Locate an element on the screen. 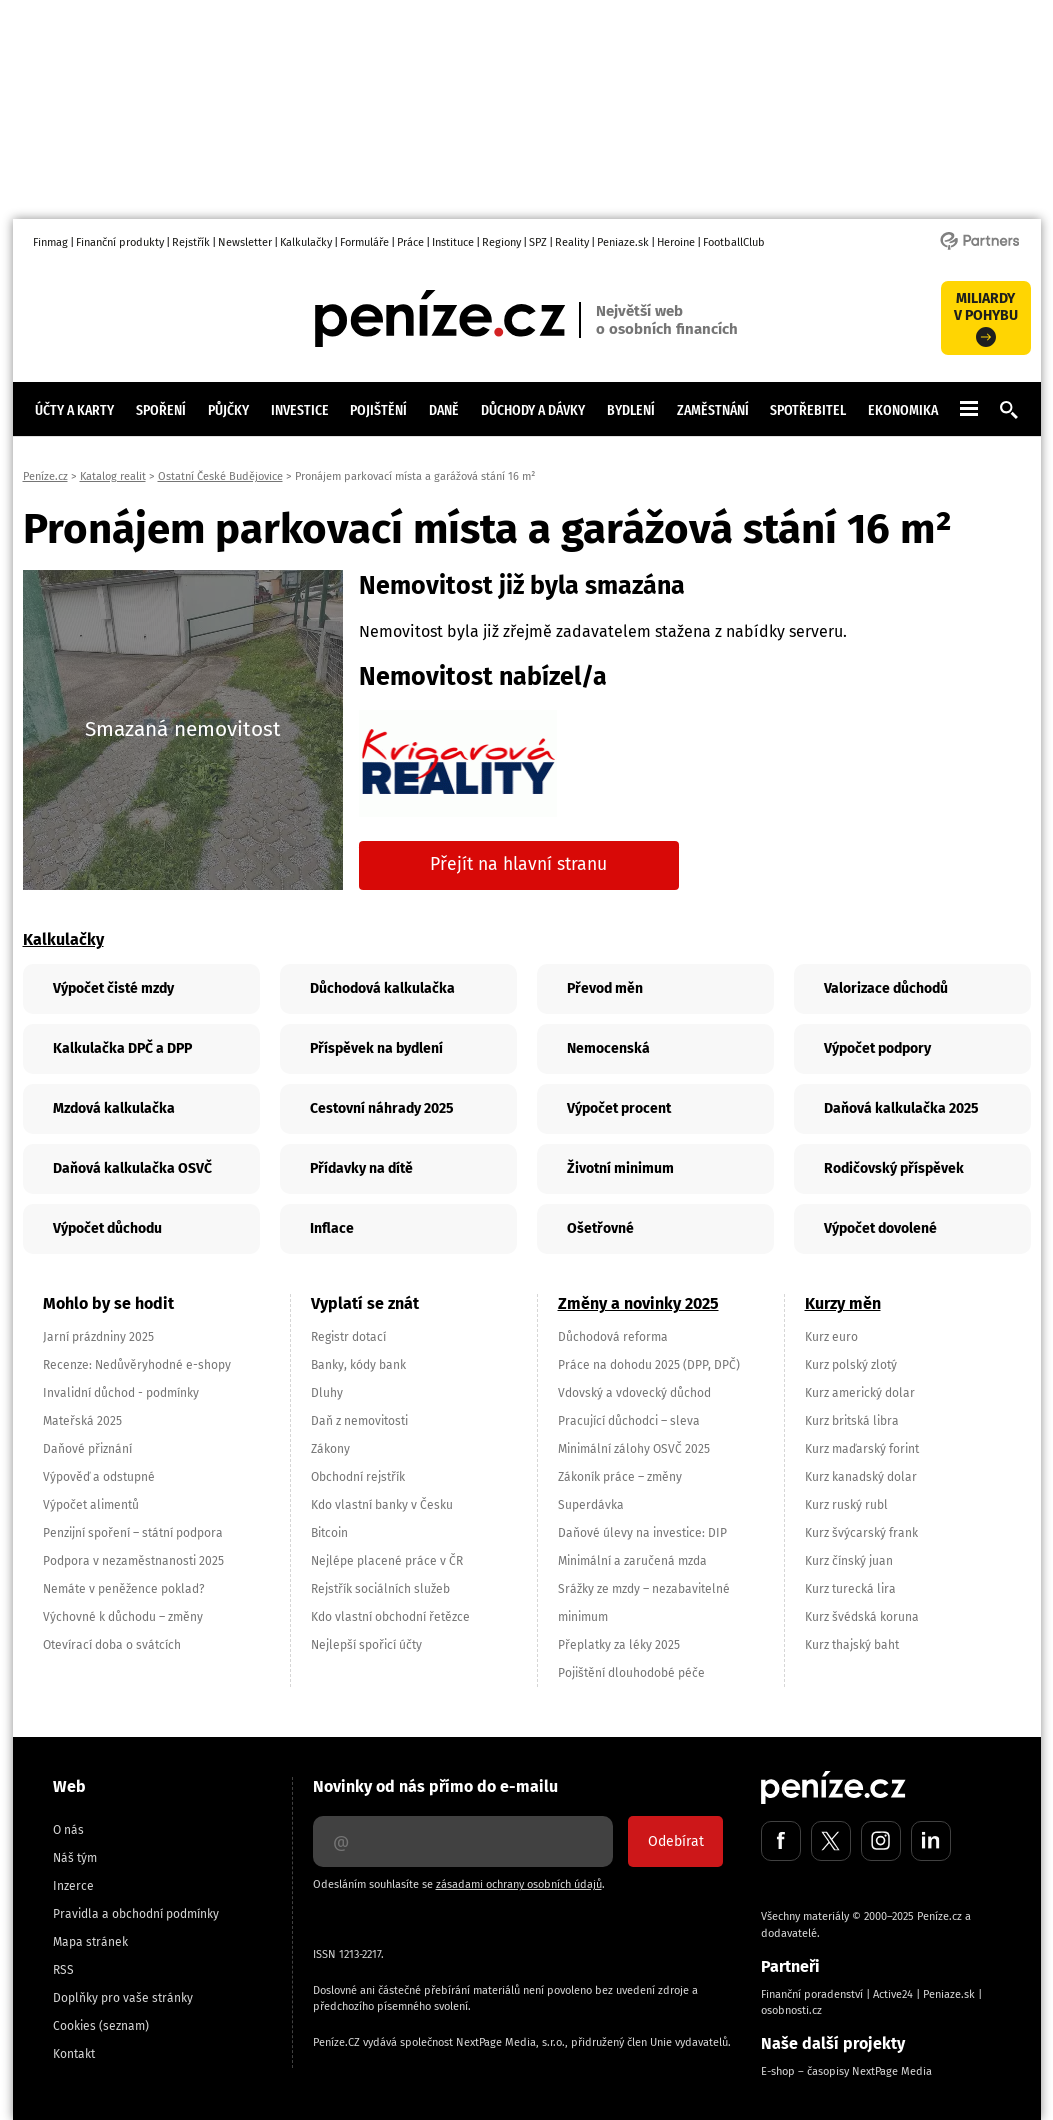  Mzdová kalkulačka is located at coordinates (114, 1108).